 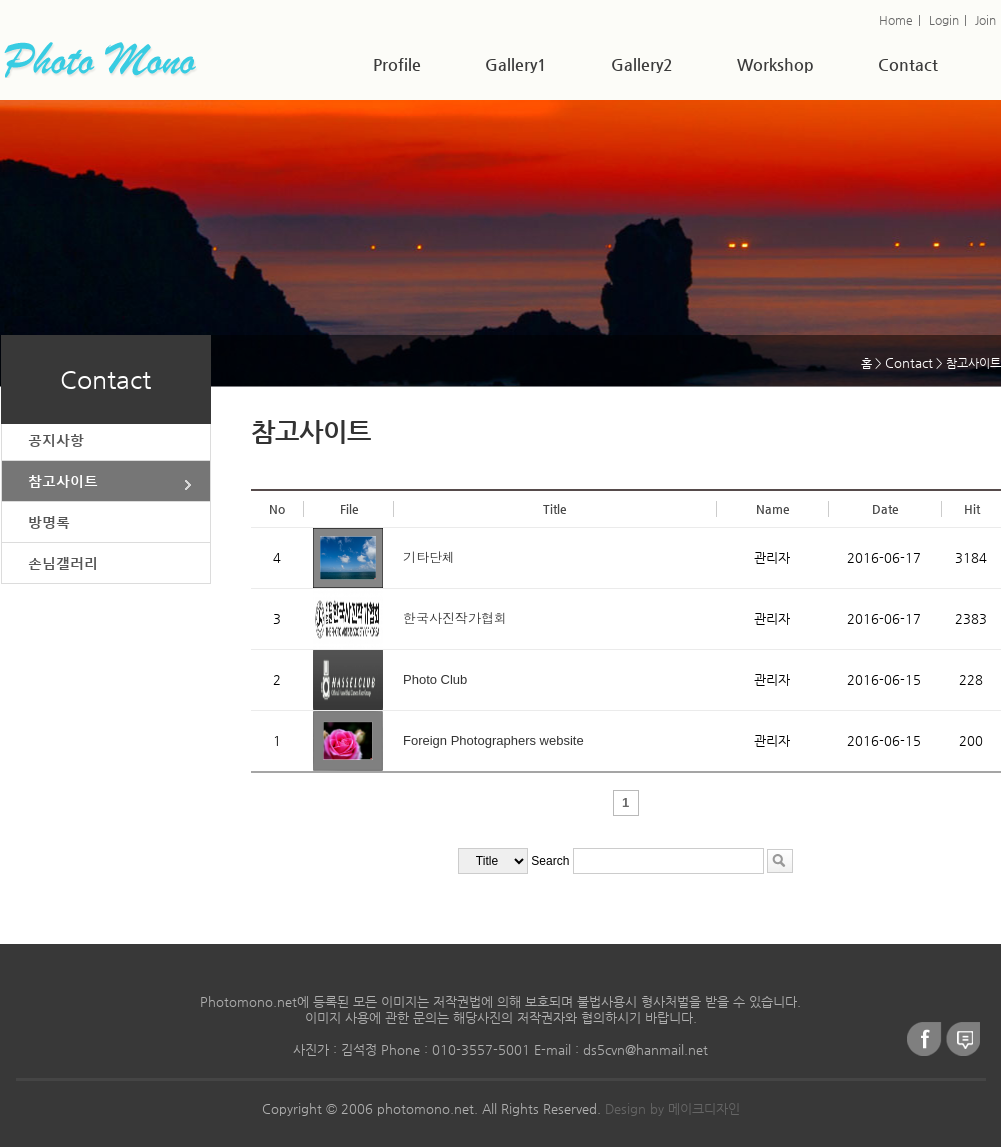 I want to click on Home, so click(x=896, y=20).